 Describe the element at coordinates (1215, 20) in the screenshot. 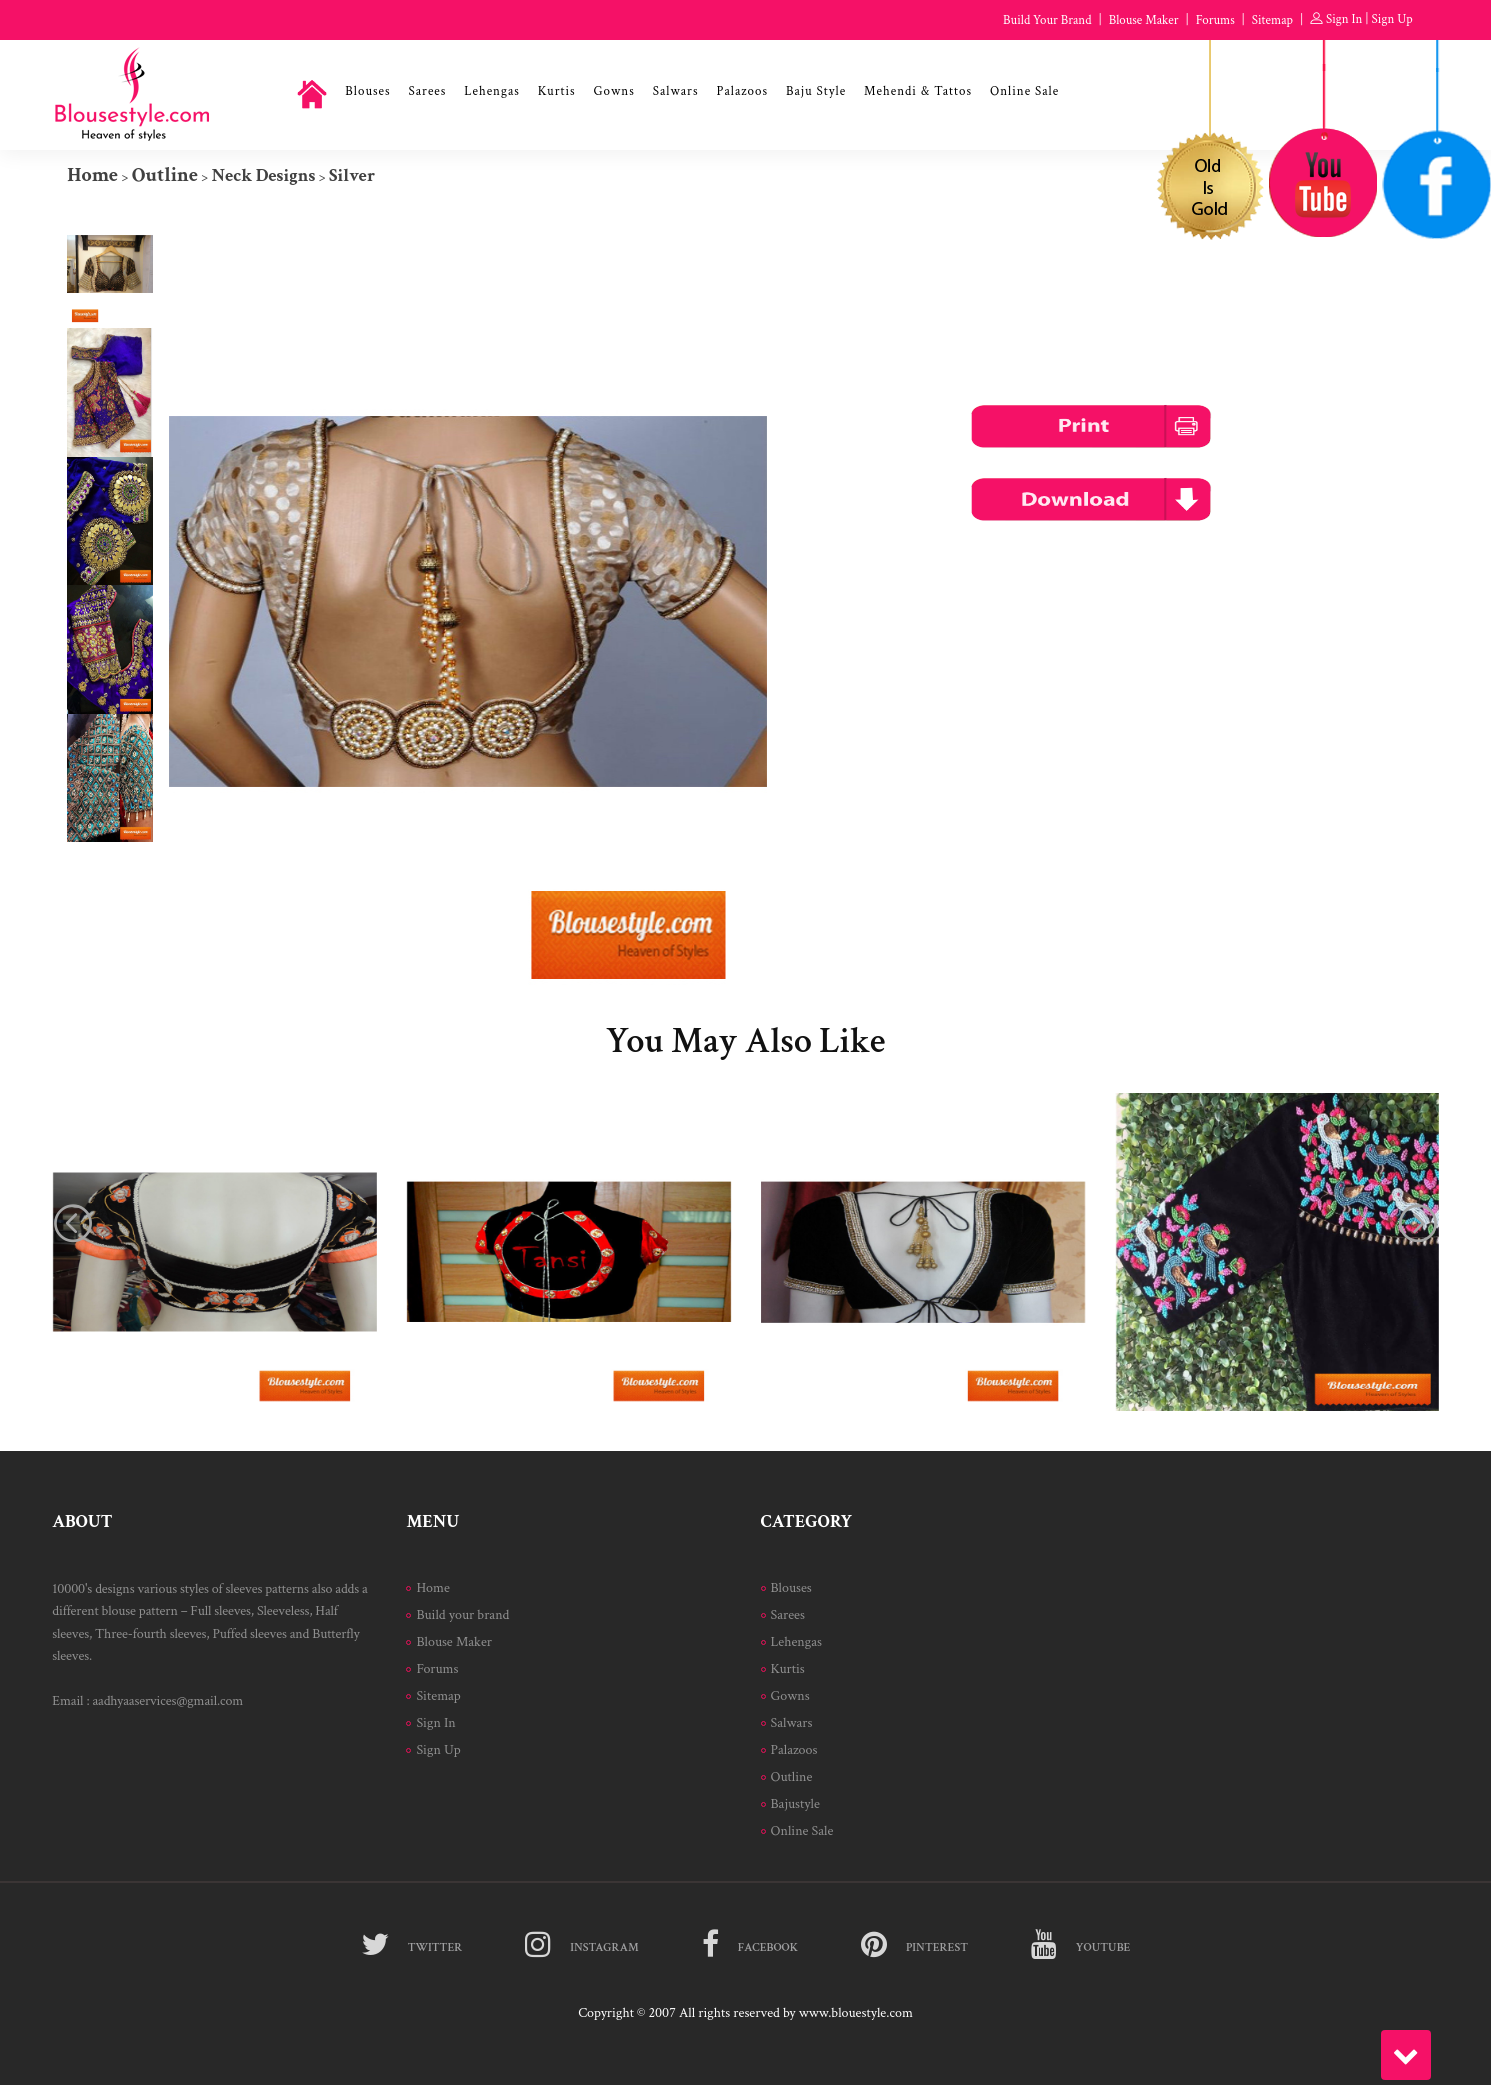

I see `Forums` at that location.